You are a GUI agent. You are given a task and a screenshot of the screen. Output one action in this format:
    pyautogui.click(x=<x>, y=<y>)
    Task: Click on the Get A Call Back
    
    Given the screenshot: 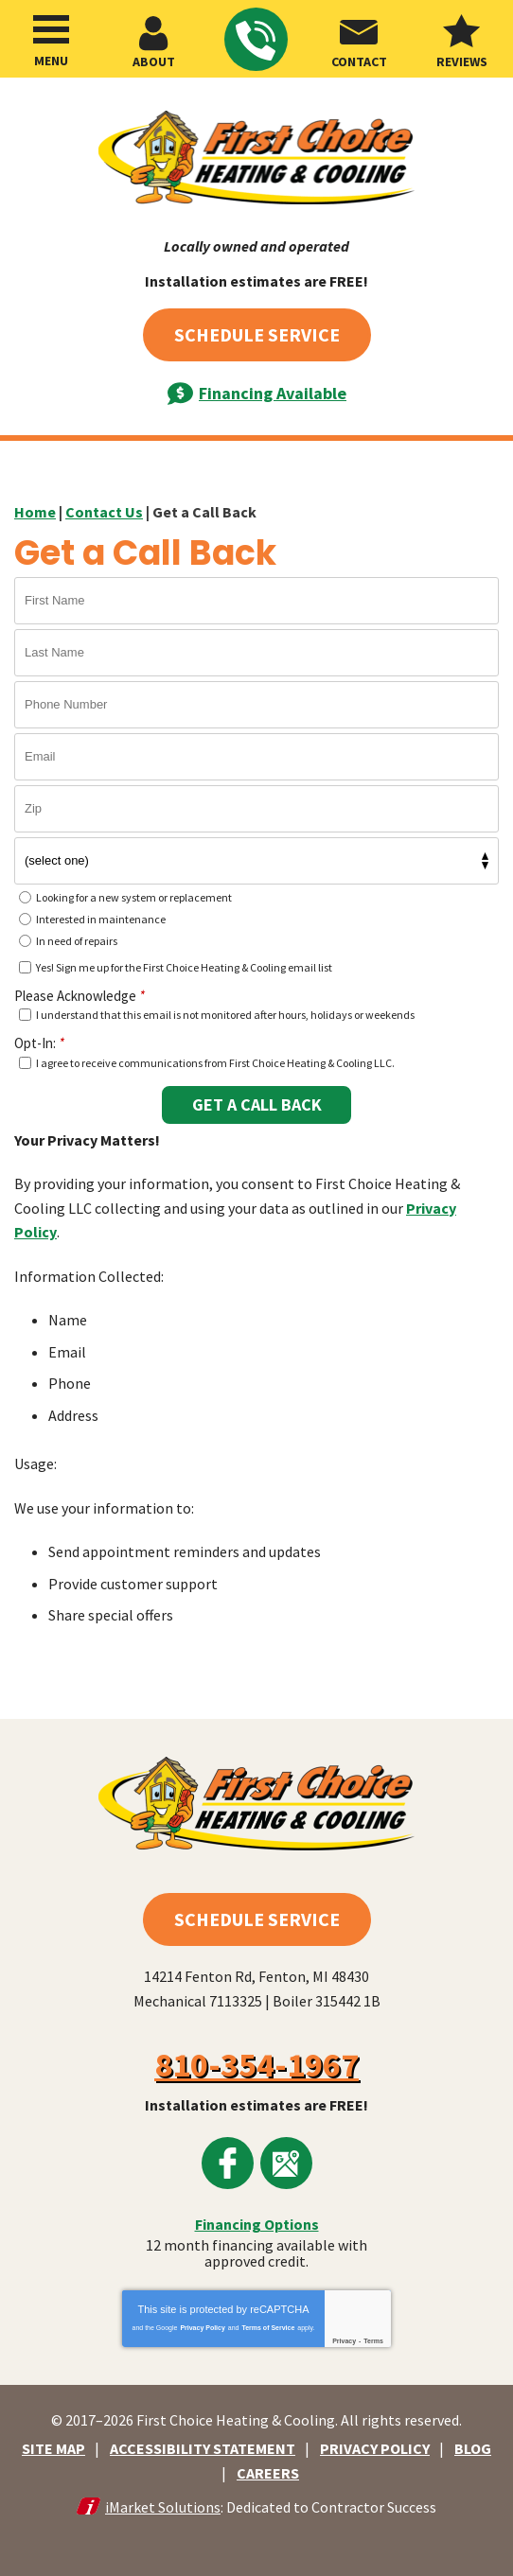 What is the action you would take?
    pyautogui.click(x=257, y=1104)
    